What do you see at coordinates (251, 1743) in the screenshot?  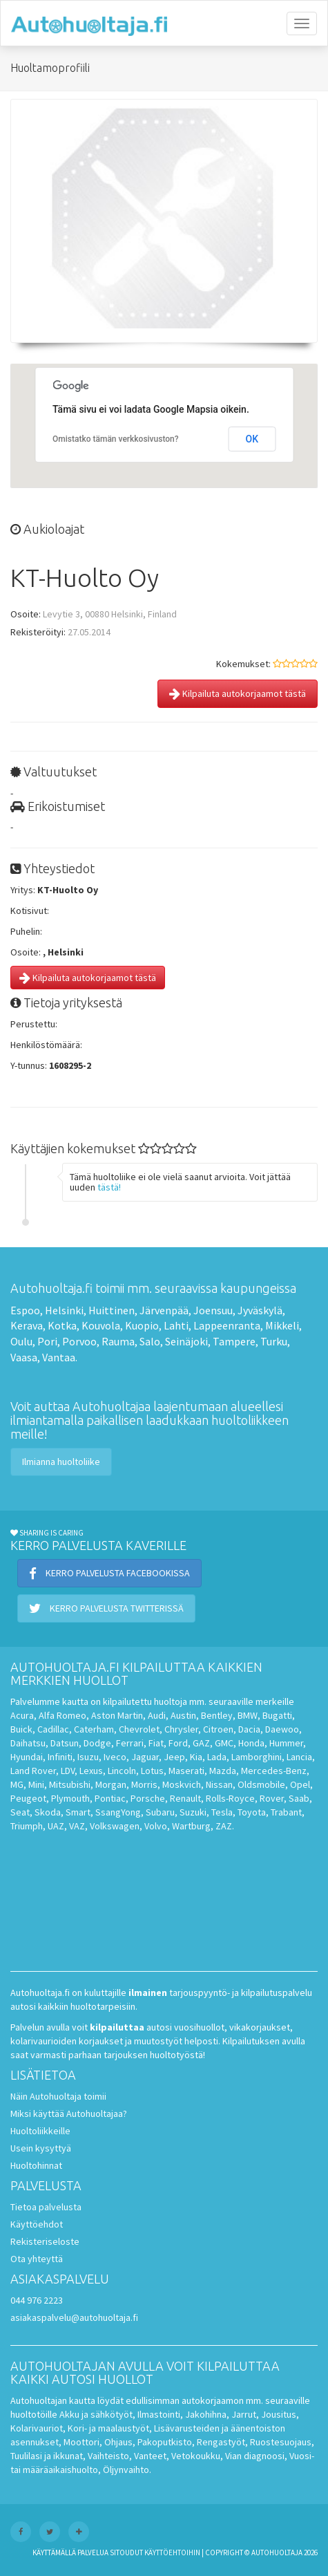 I see `Honda` at bounding box center [251, 1743].